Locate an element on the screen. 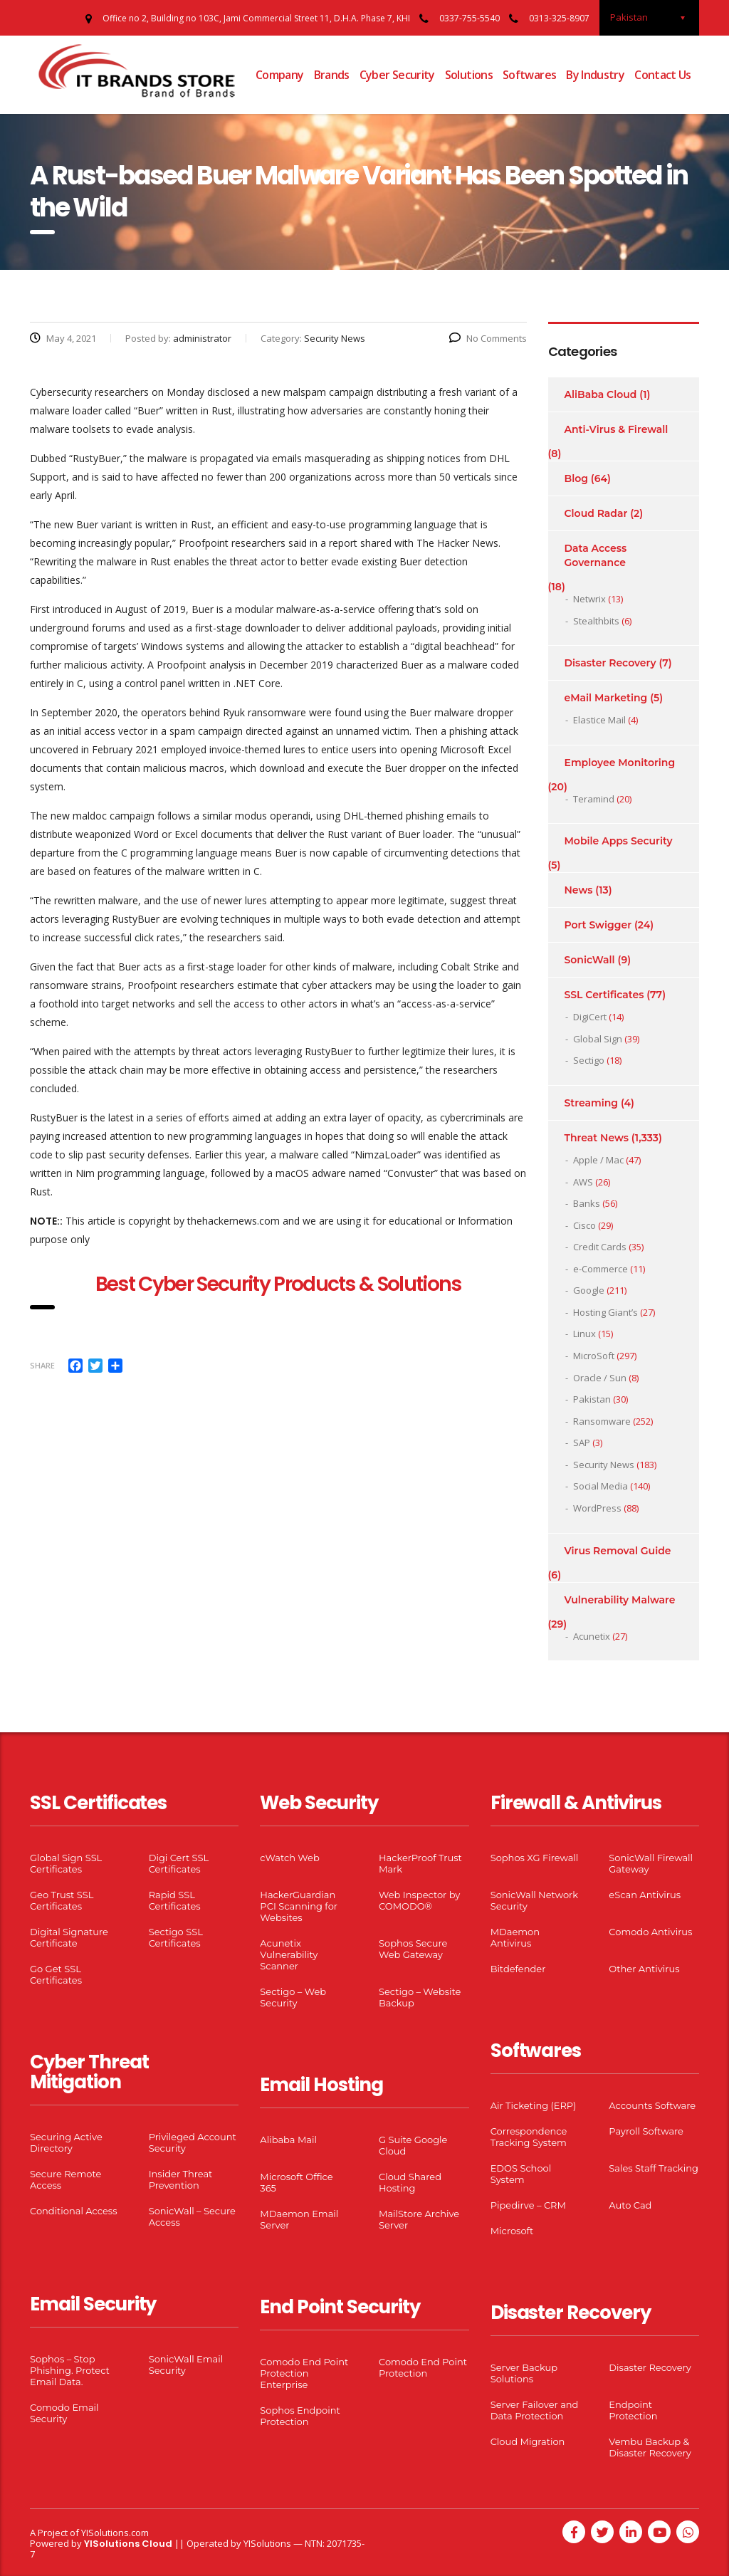 The width and height of the screenshot is (729, 2576). Conditional Access is located at coordinates (73, 2210).